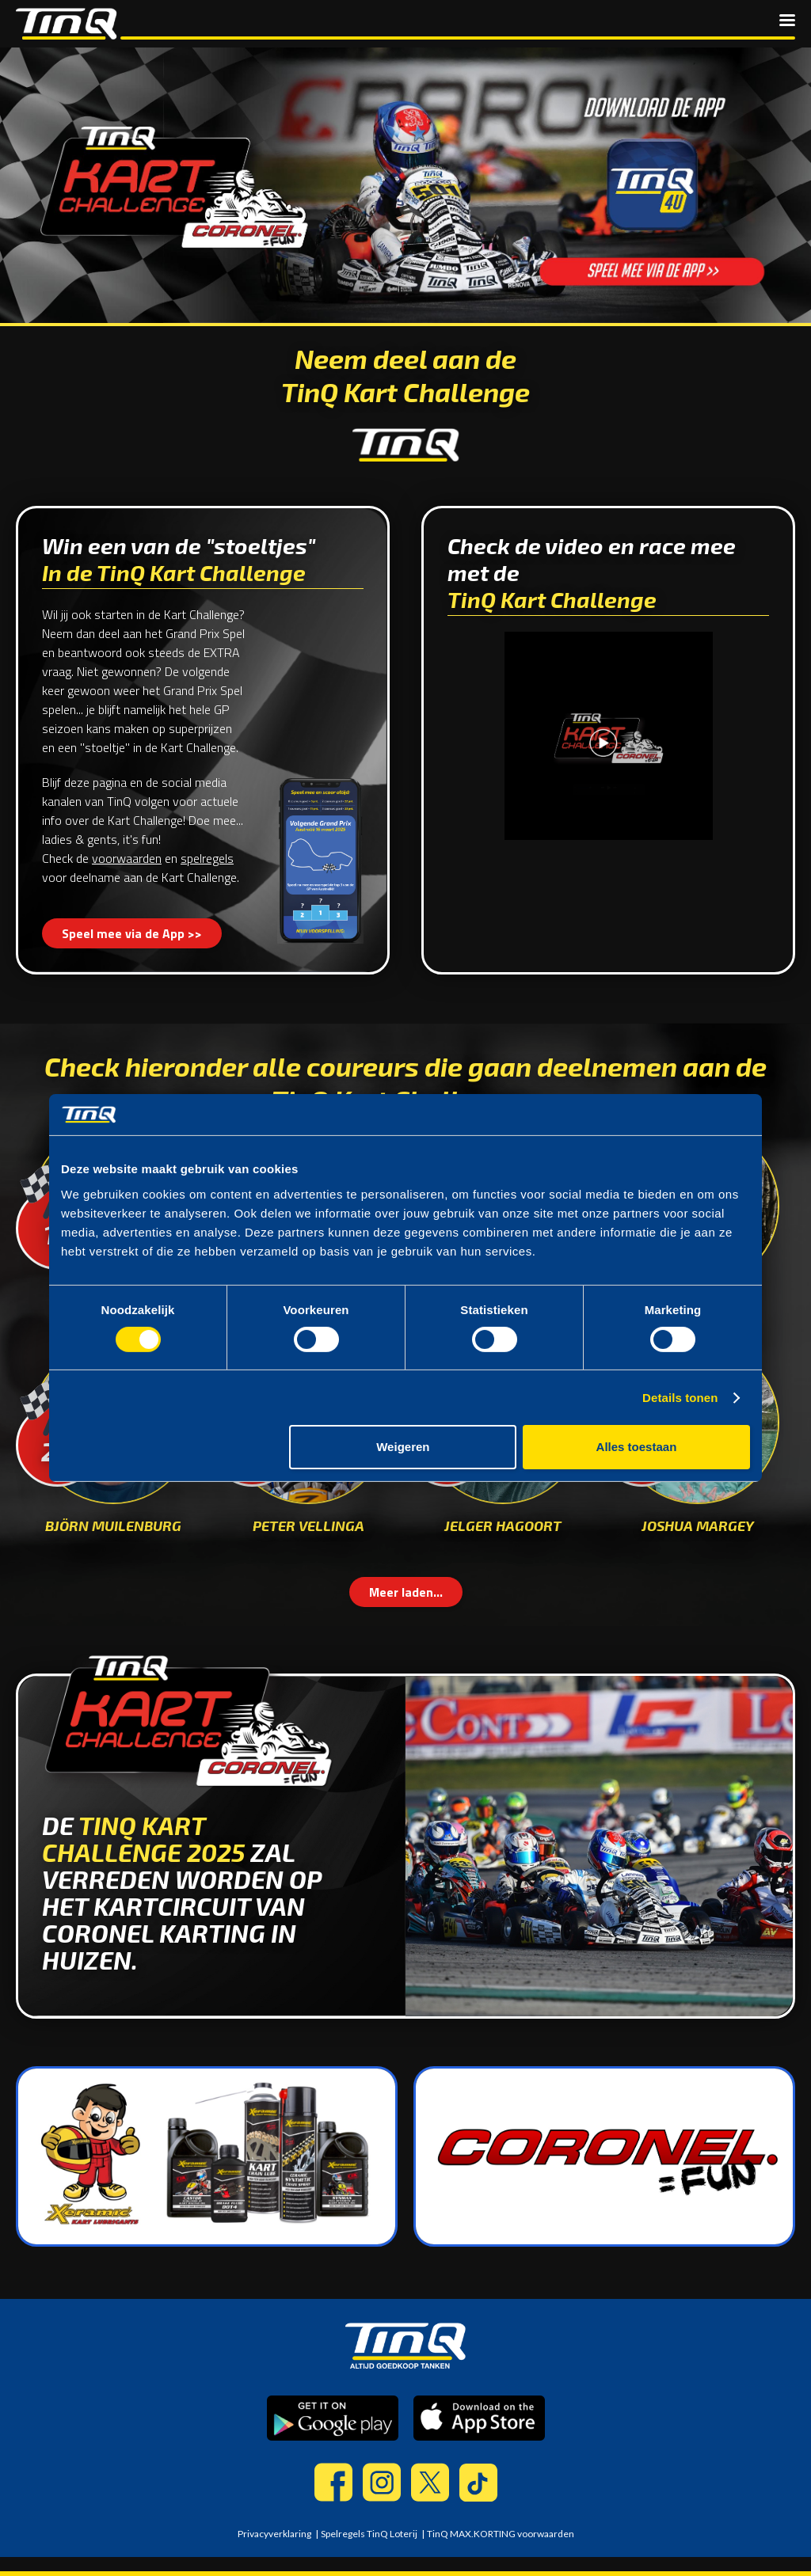 This screenshot has height=2576, width=811. Describe the element at coordinates (402, 1446) in the screenshot. I see `Weigeren` at that location.